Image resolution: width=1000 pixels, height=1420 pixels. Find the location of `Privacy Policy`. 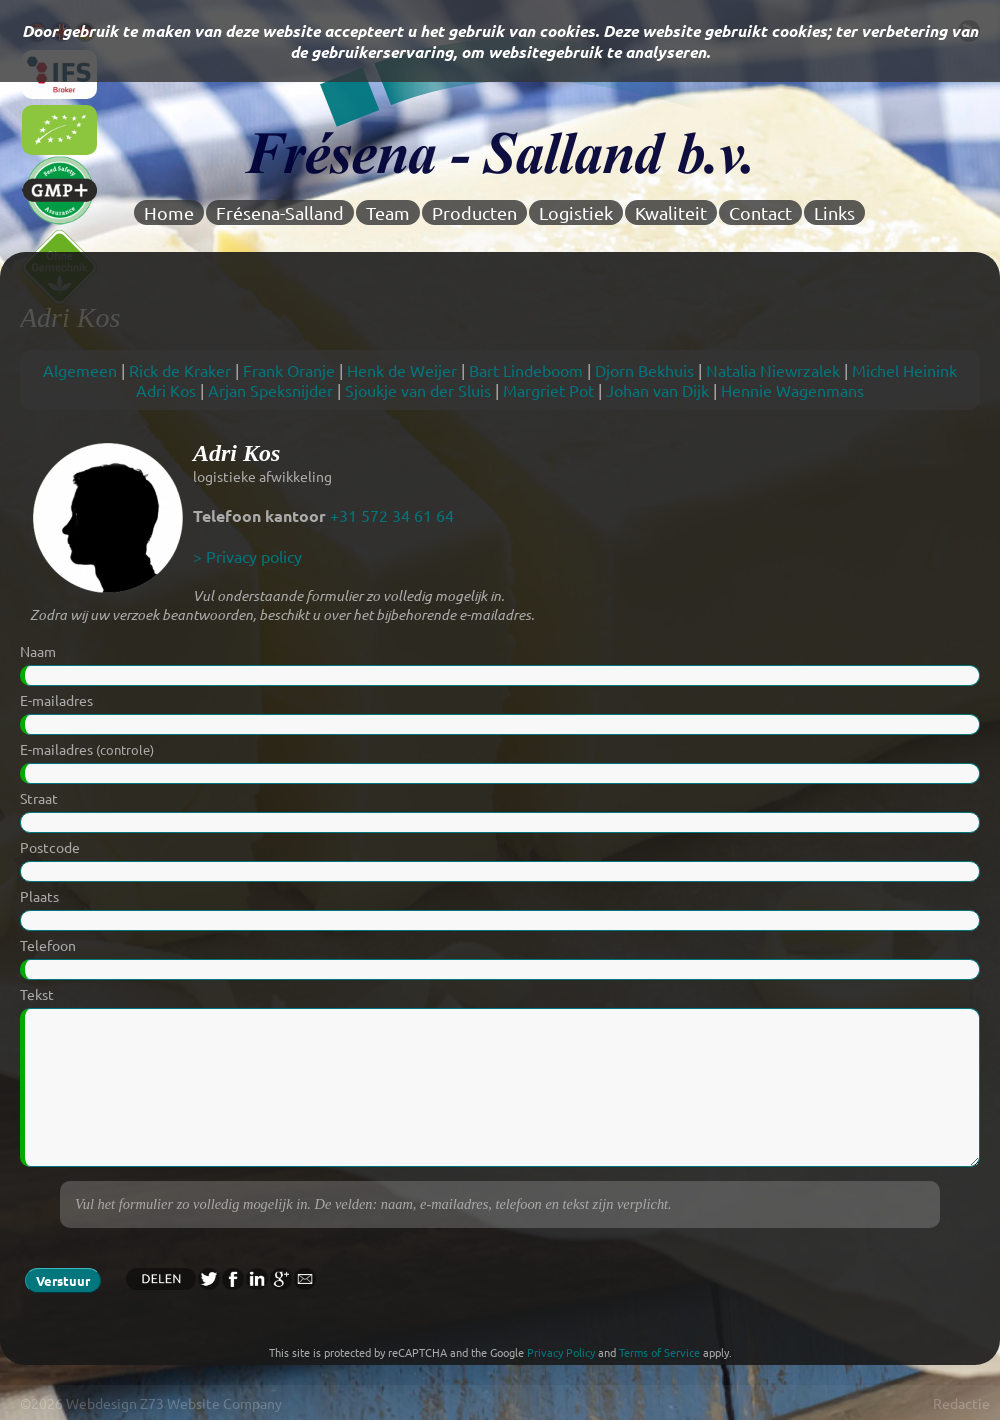

Privacy Policy is located at coordinates (561, 1352).